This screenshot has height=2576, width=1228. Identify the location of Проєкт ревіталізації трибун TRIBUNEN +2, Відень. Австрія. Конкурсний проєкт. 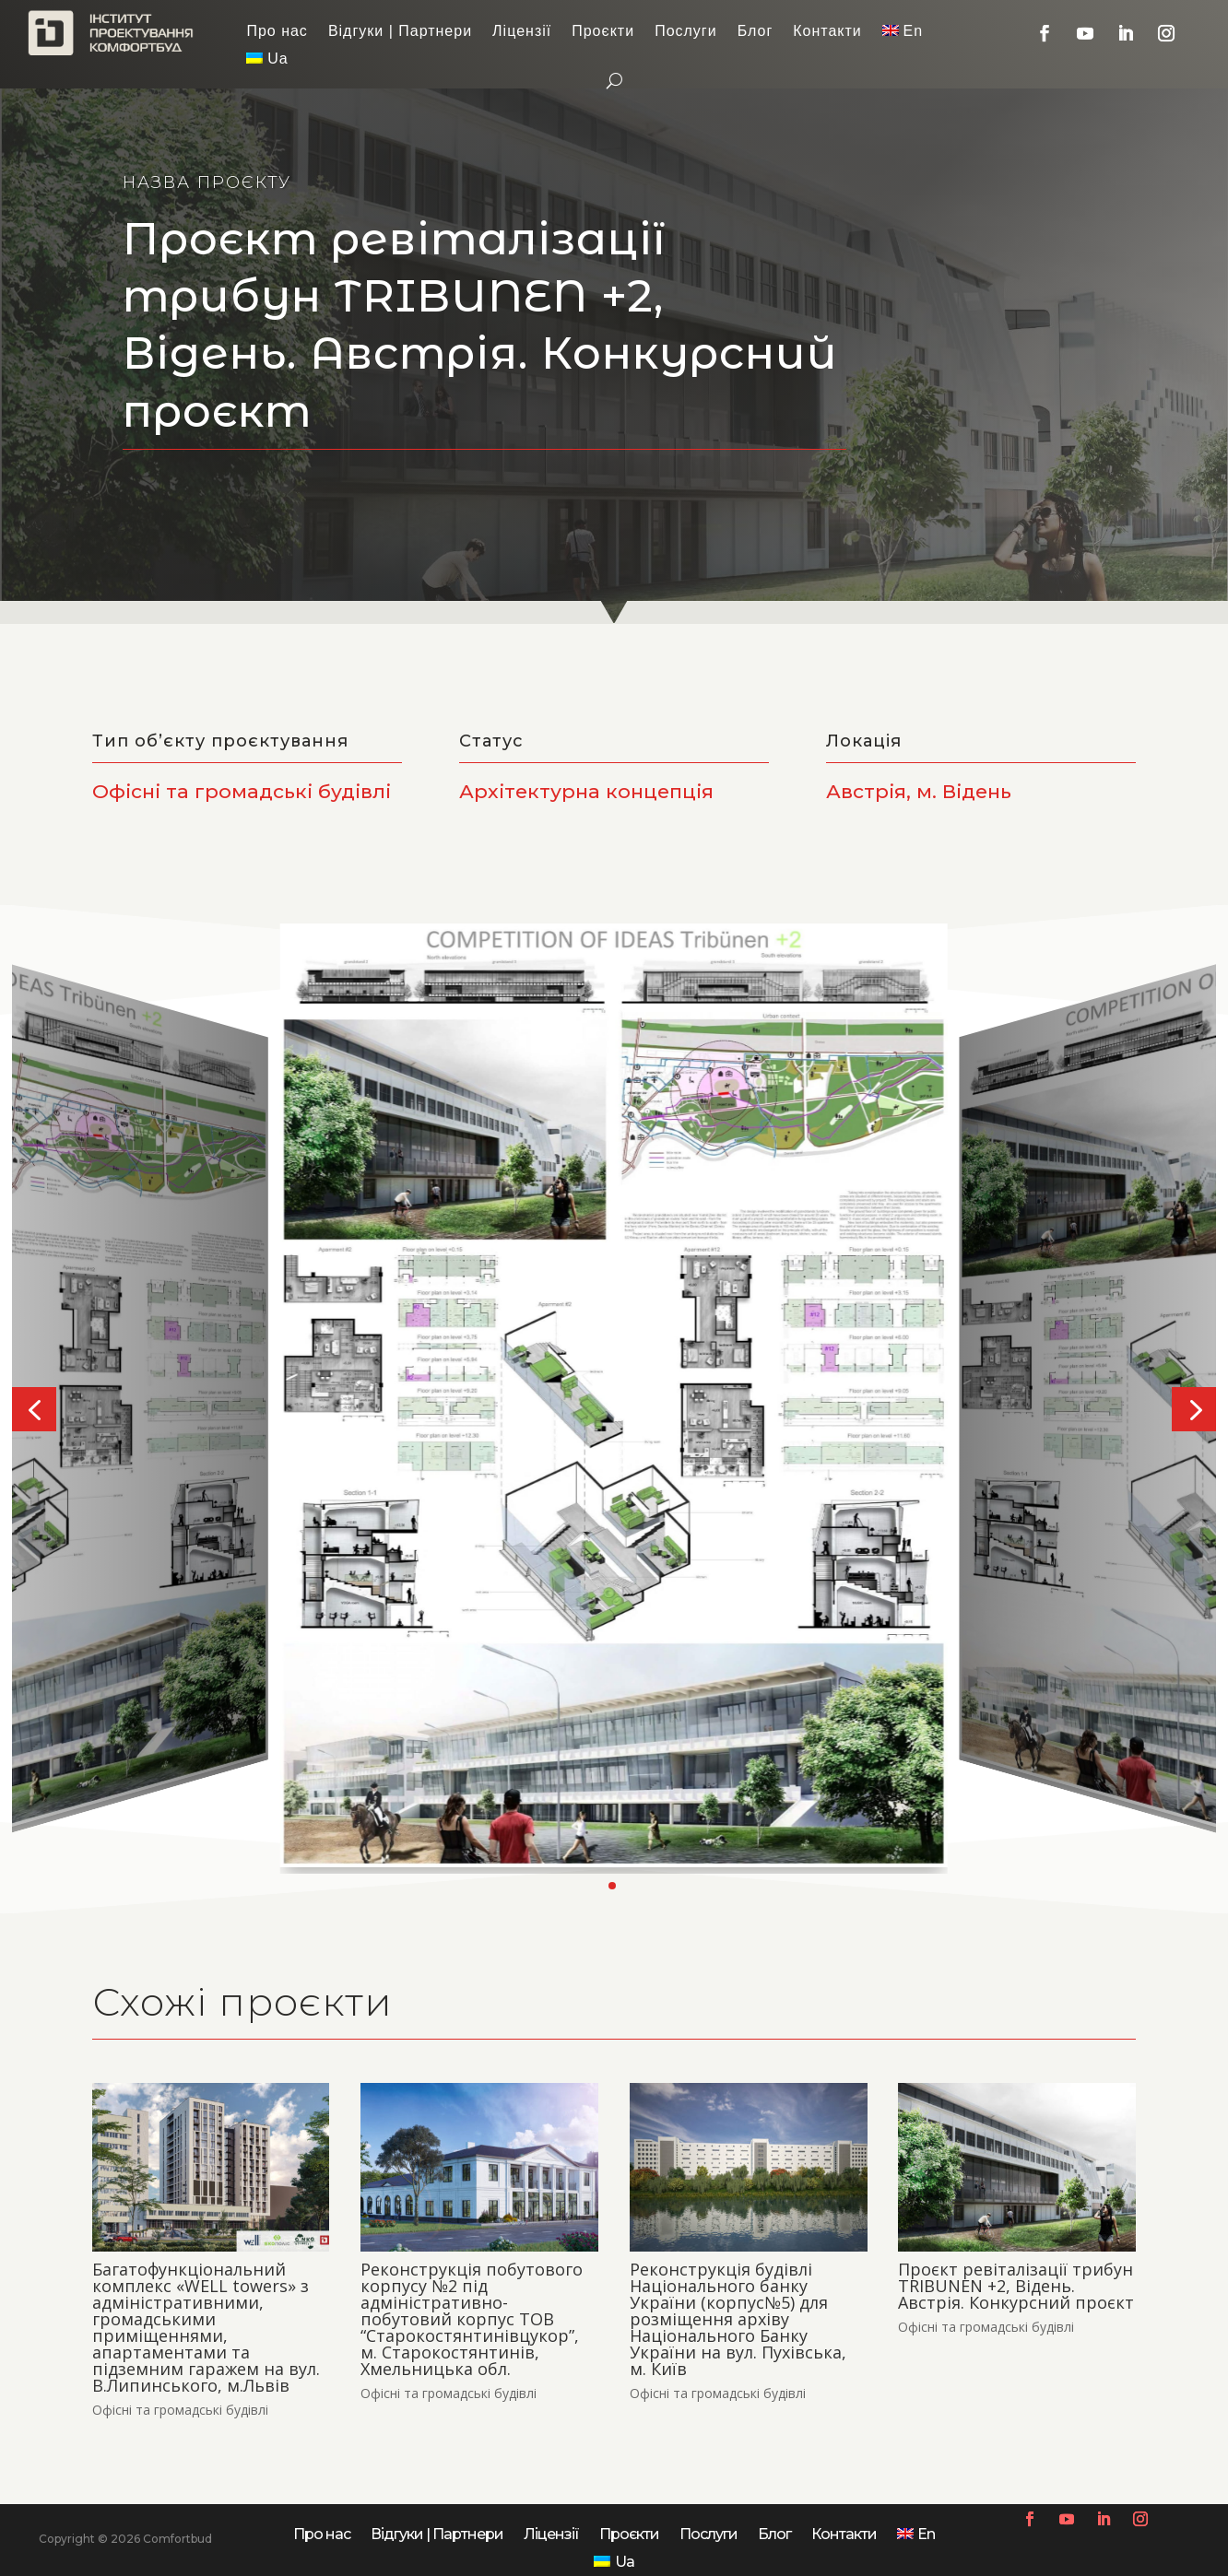
(1016, 2285).